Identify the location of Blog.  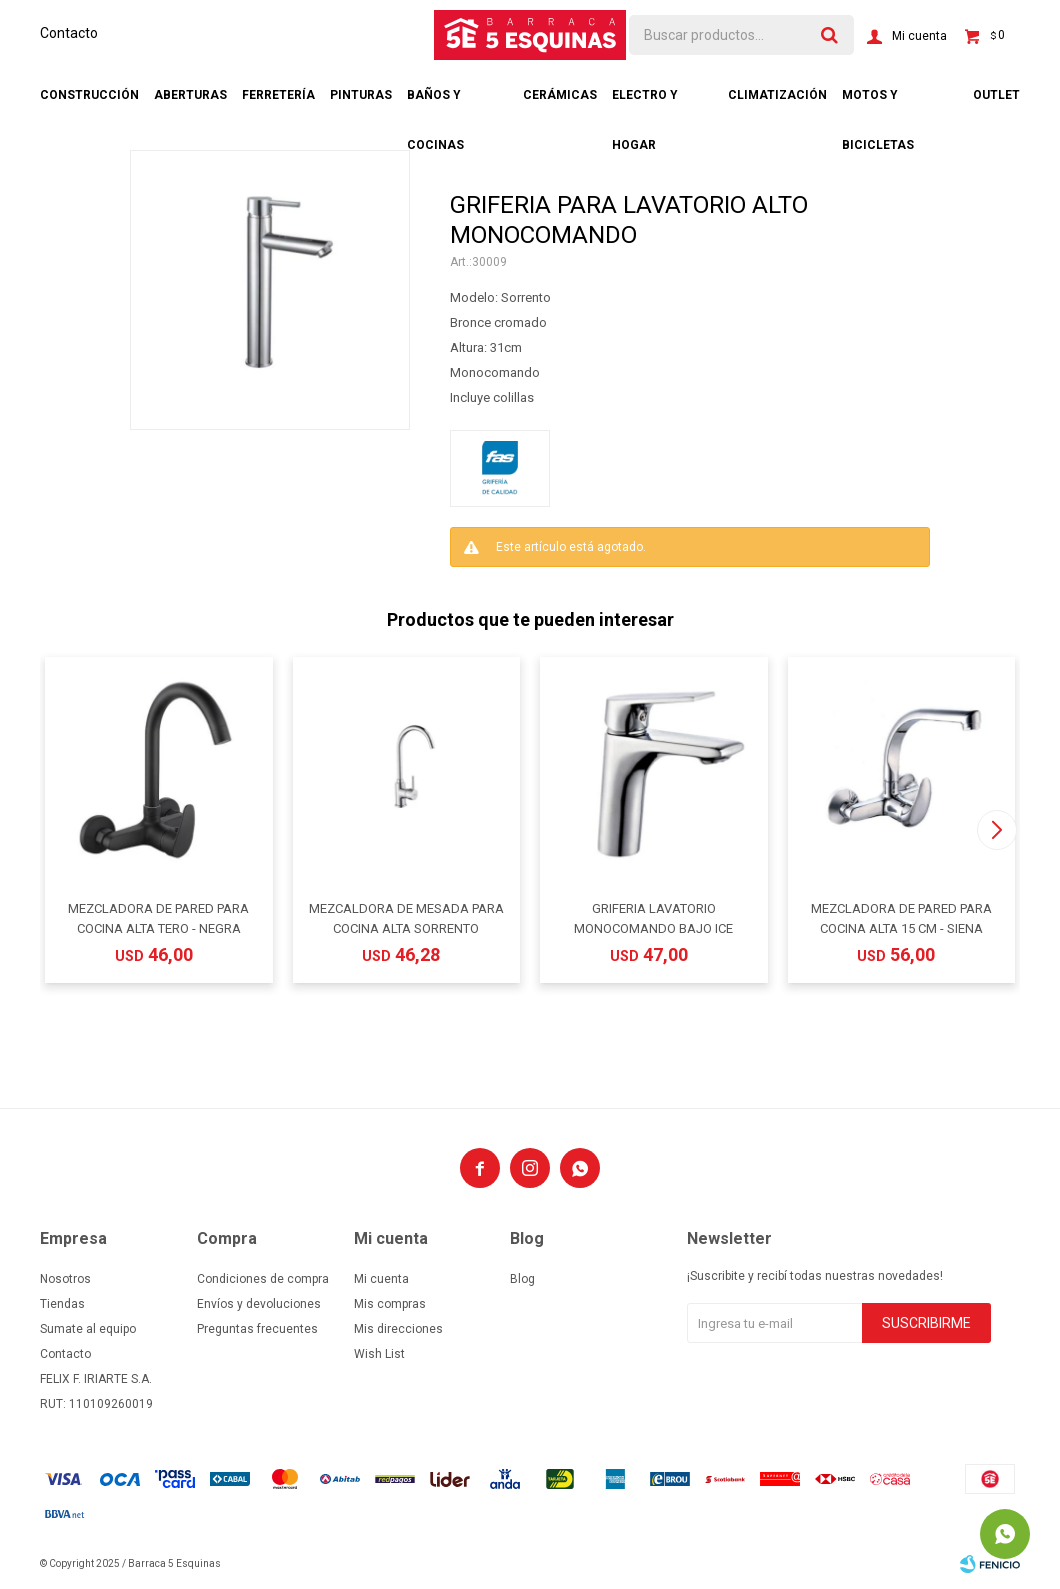
(522, 1279).